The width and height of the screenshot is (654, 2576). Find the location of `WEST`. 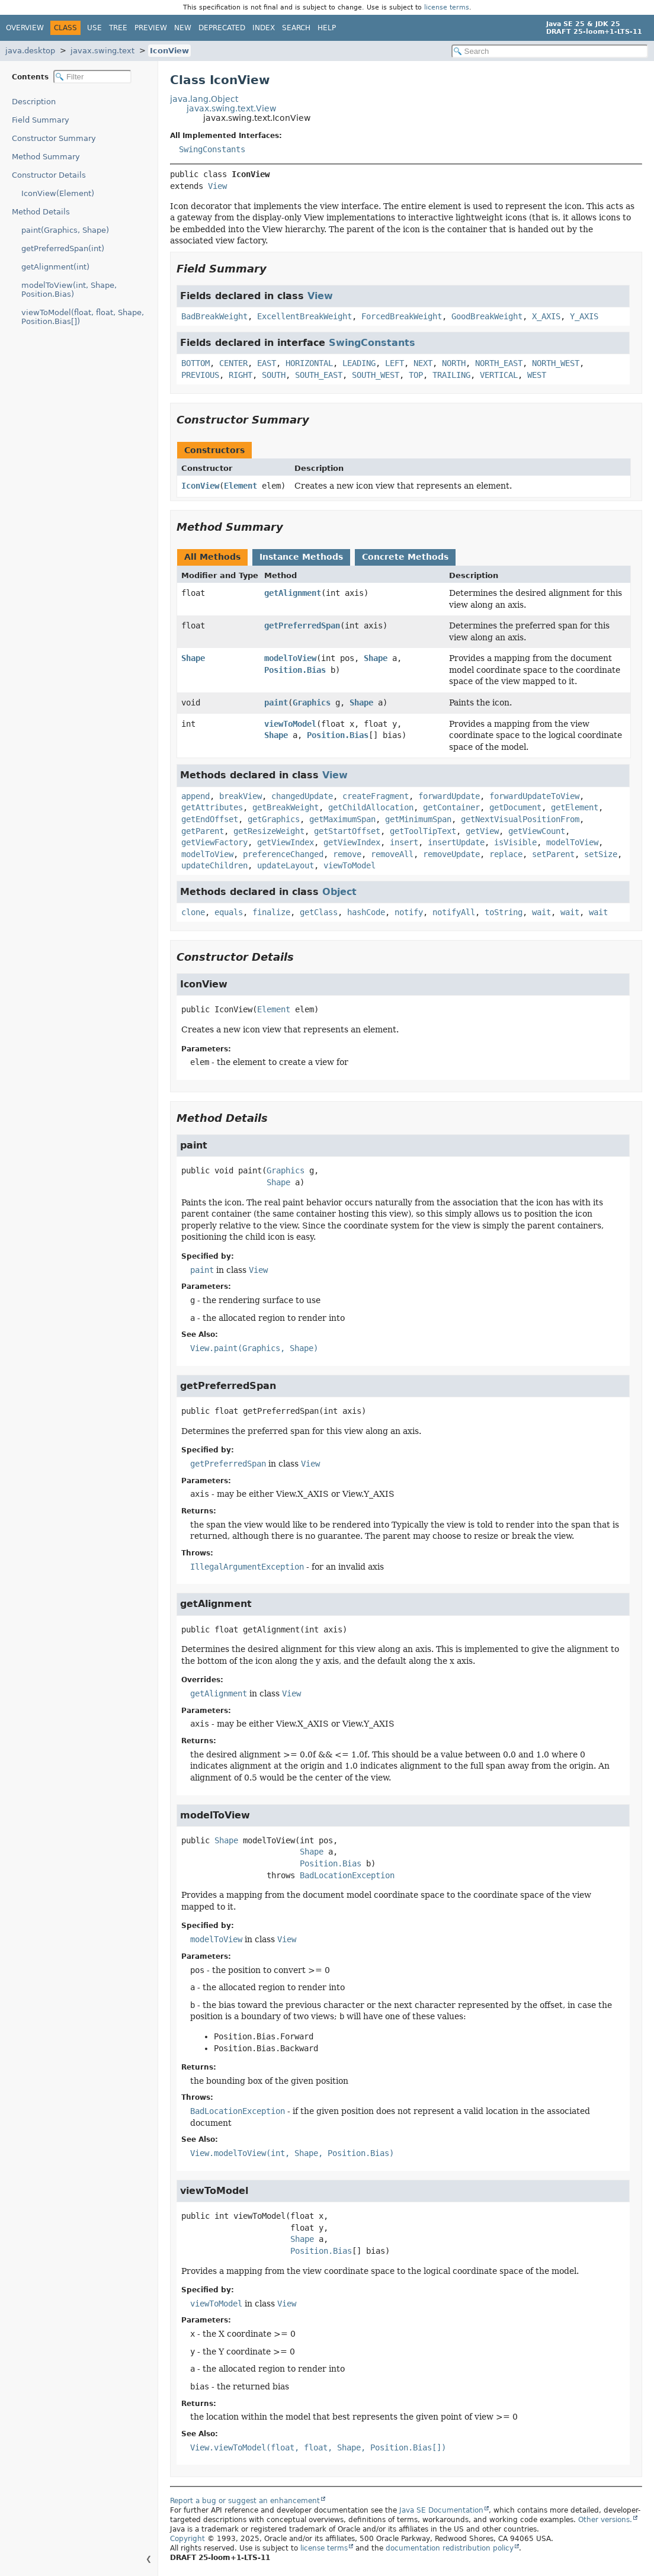

WEST is located at coordinates (536, 375).